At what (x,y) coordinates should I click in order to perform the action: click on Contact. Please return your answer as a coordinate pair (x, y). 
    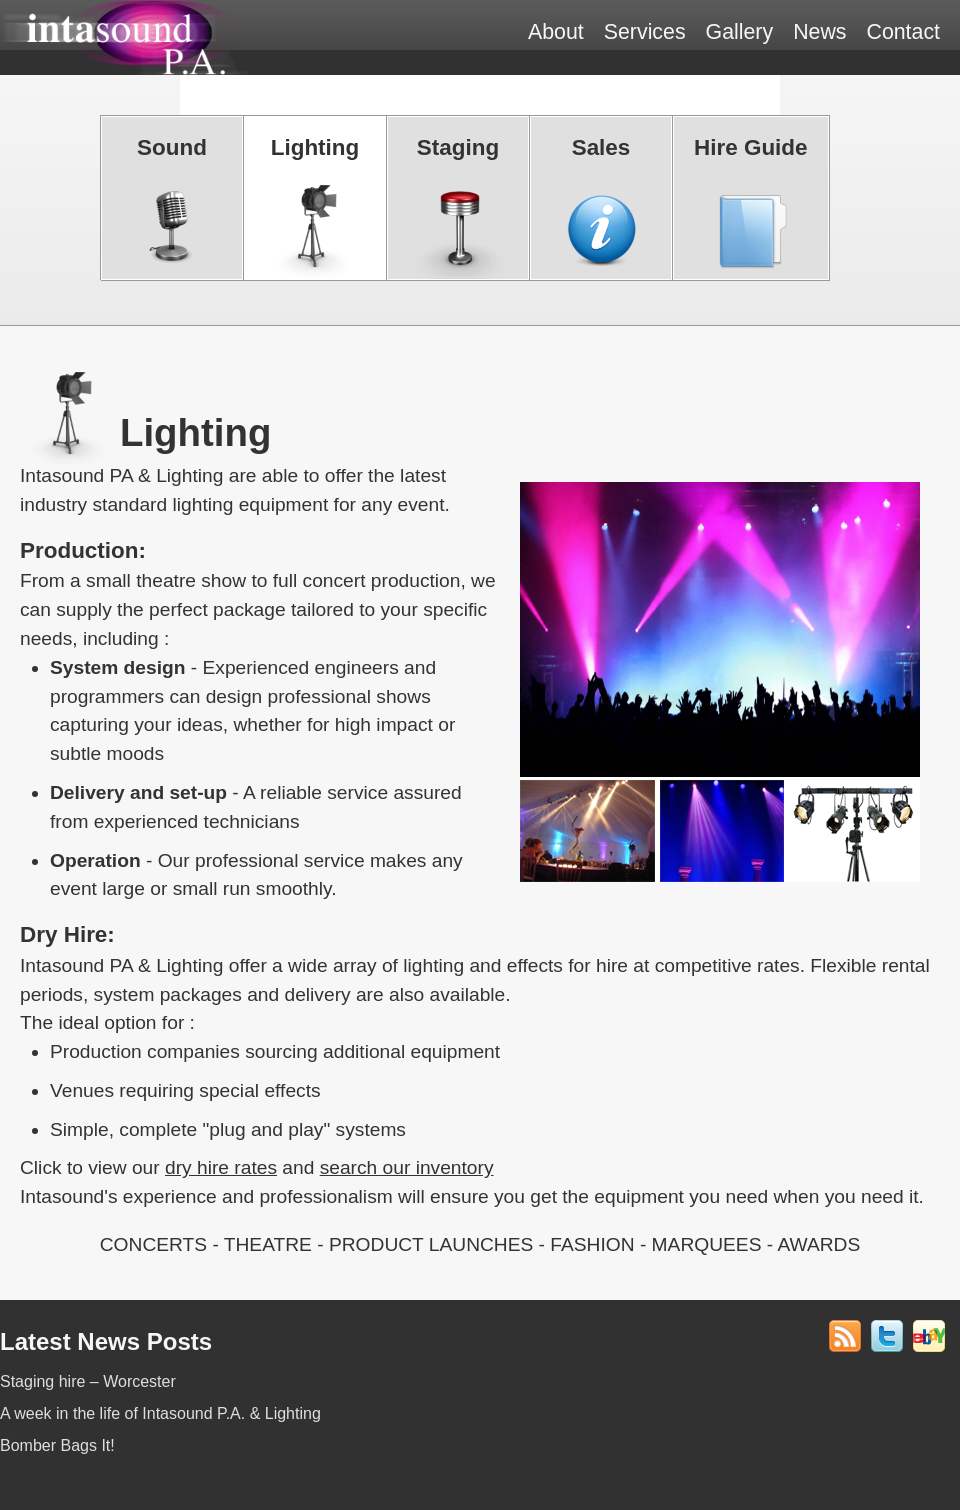
    Looking at the image, I should click on (903, 32).